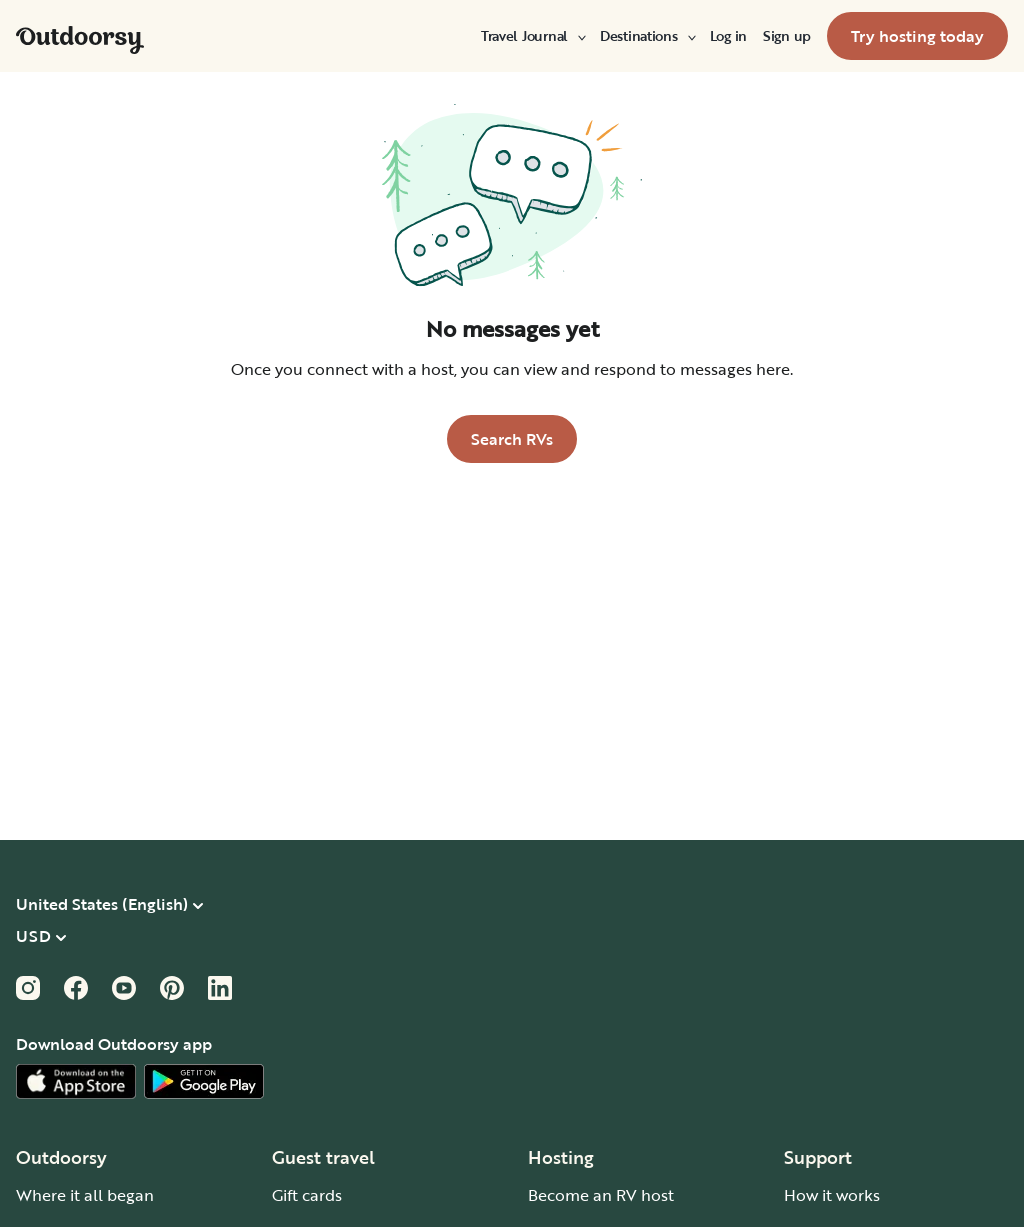 This screenshot has width=1024, height=1227. Describe the element at coordinates (647, 36) in the screenshot. I see `Destinations` at that location.